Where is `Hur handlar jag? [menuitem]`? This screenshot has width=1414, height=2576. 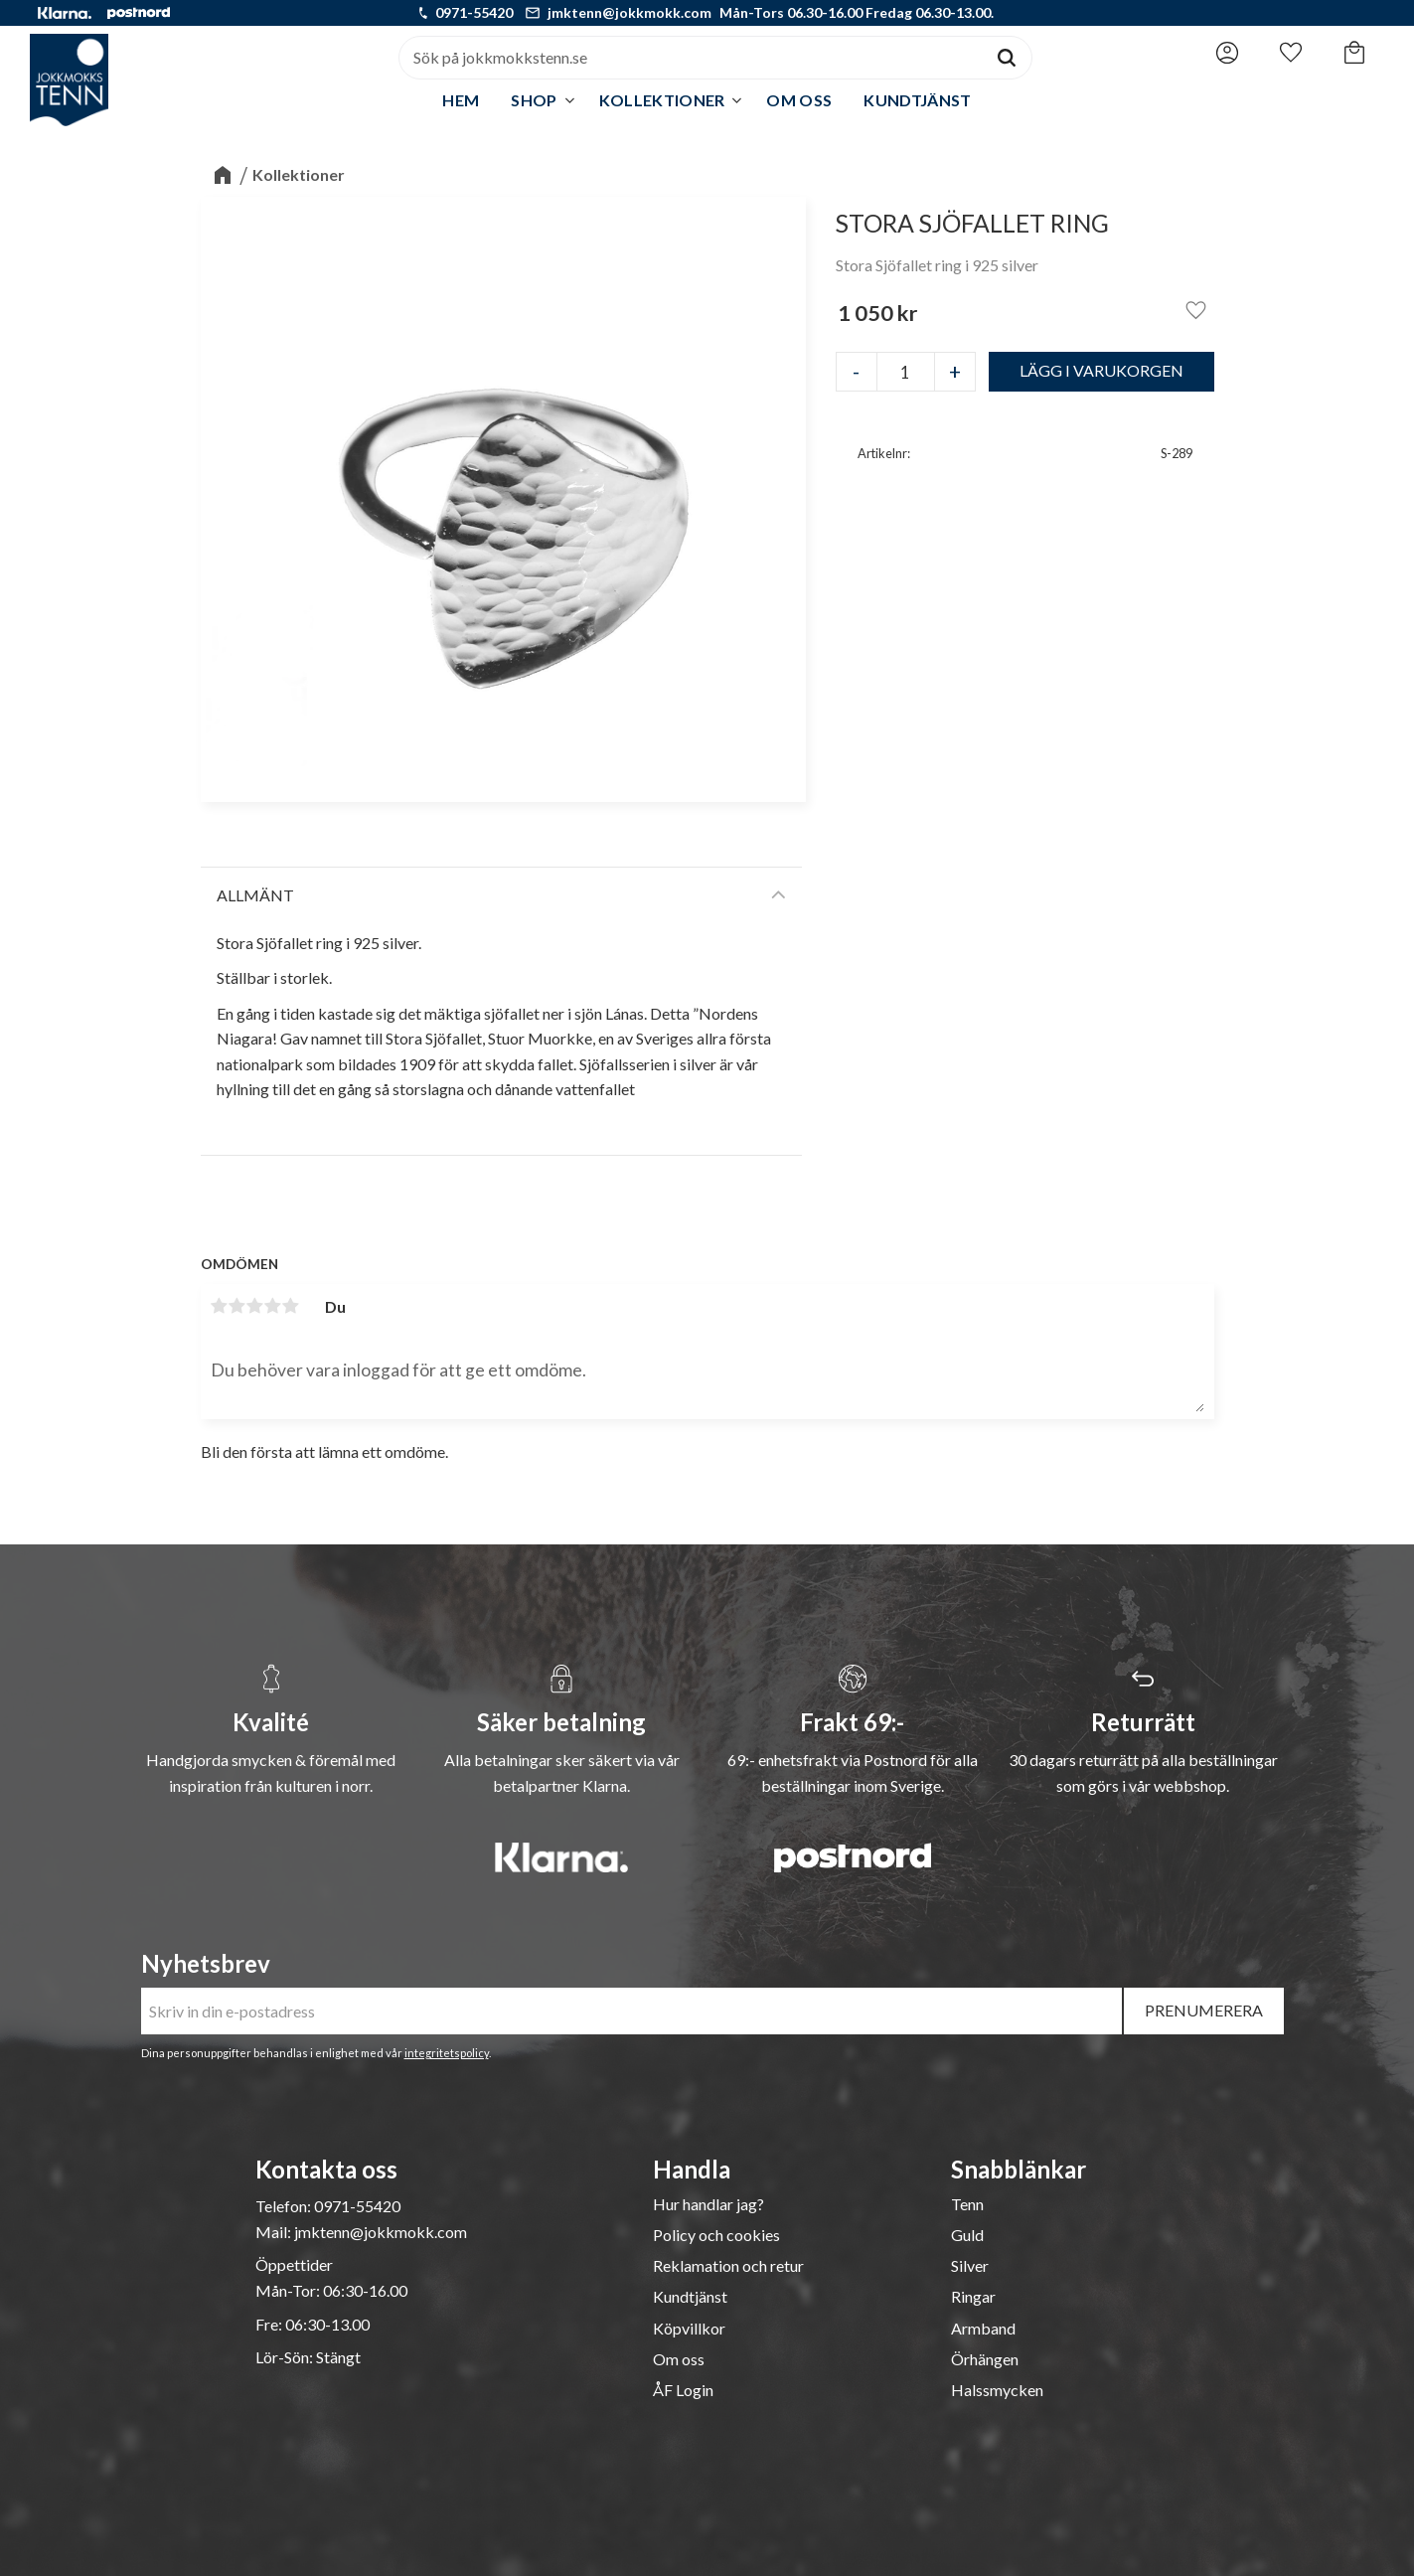 Hur handlar jag? [menuitem] is located at coordinates (708, 2204).